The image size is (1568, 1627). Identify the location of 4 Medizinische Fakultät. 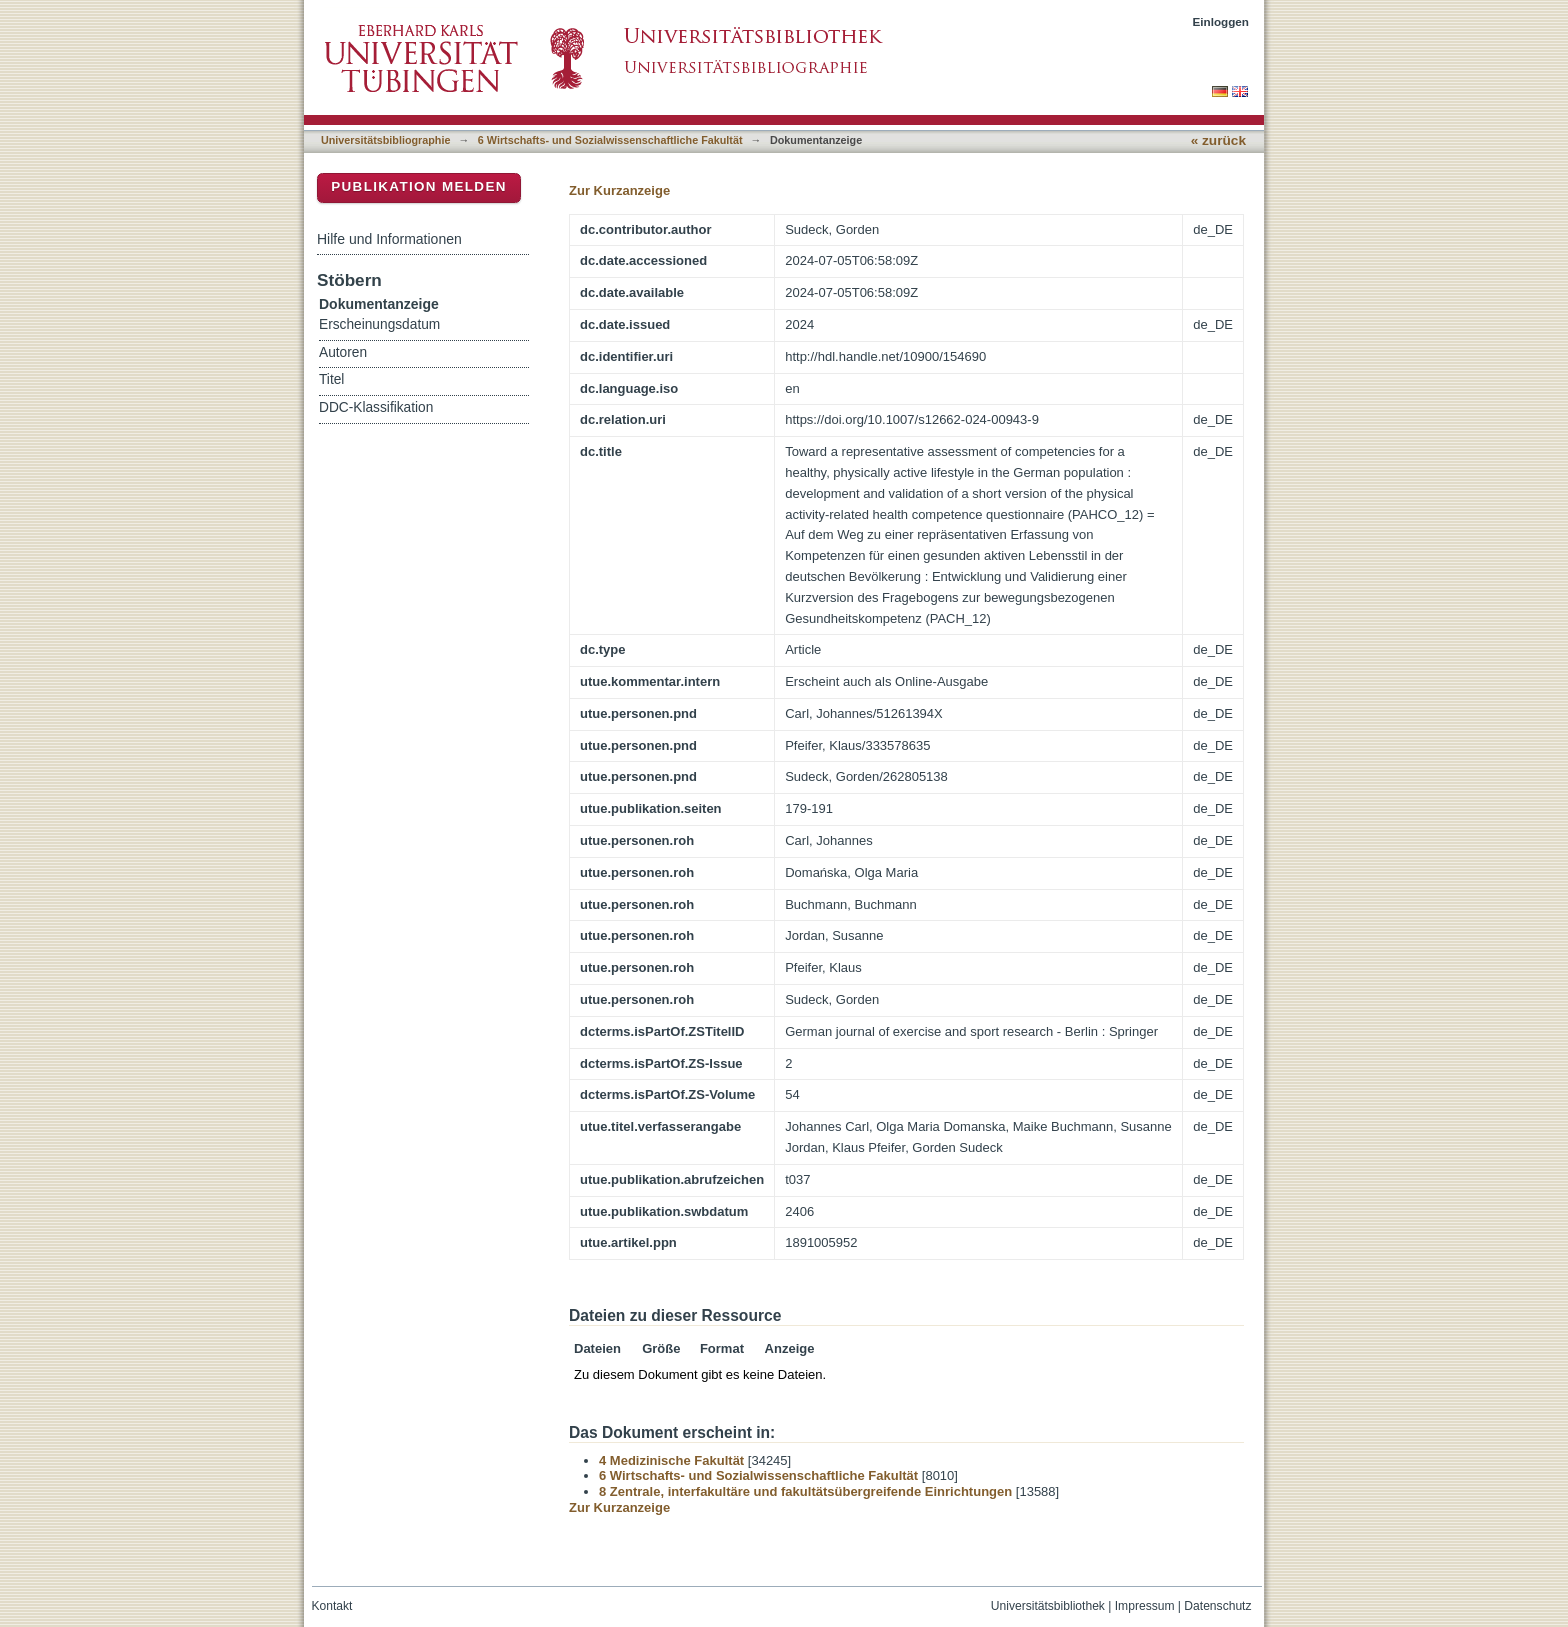
(671, 1460).